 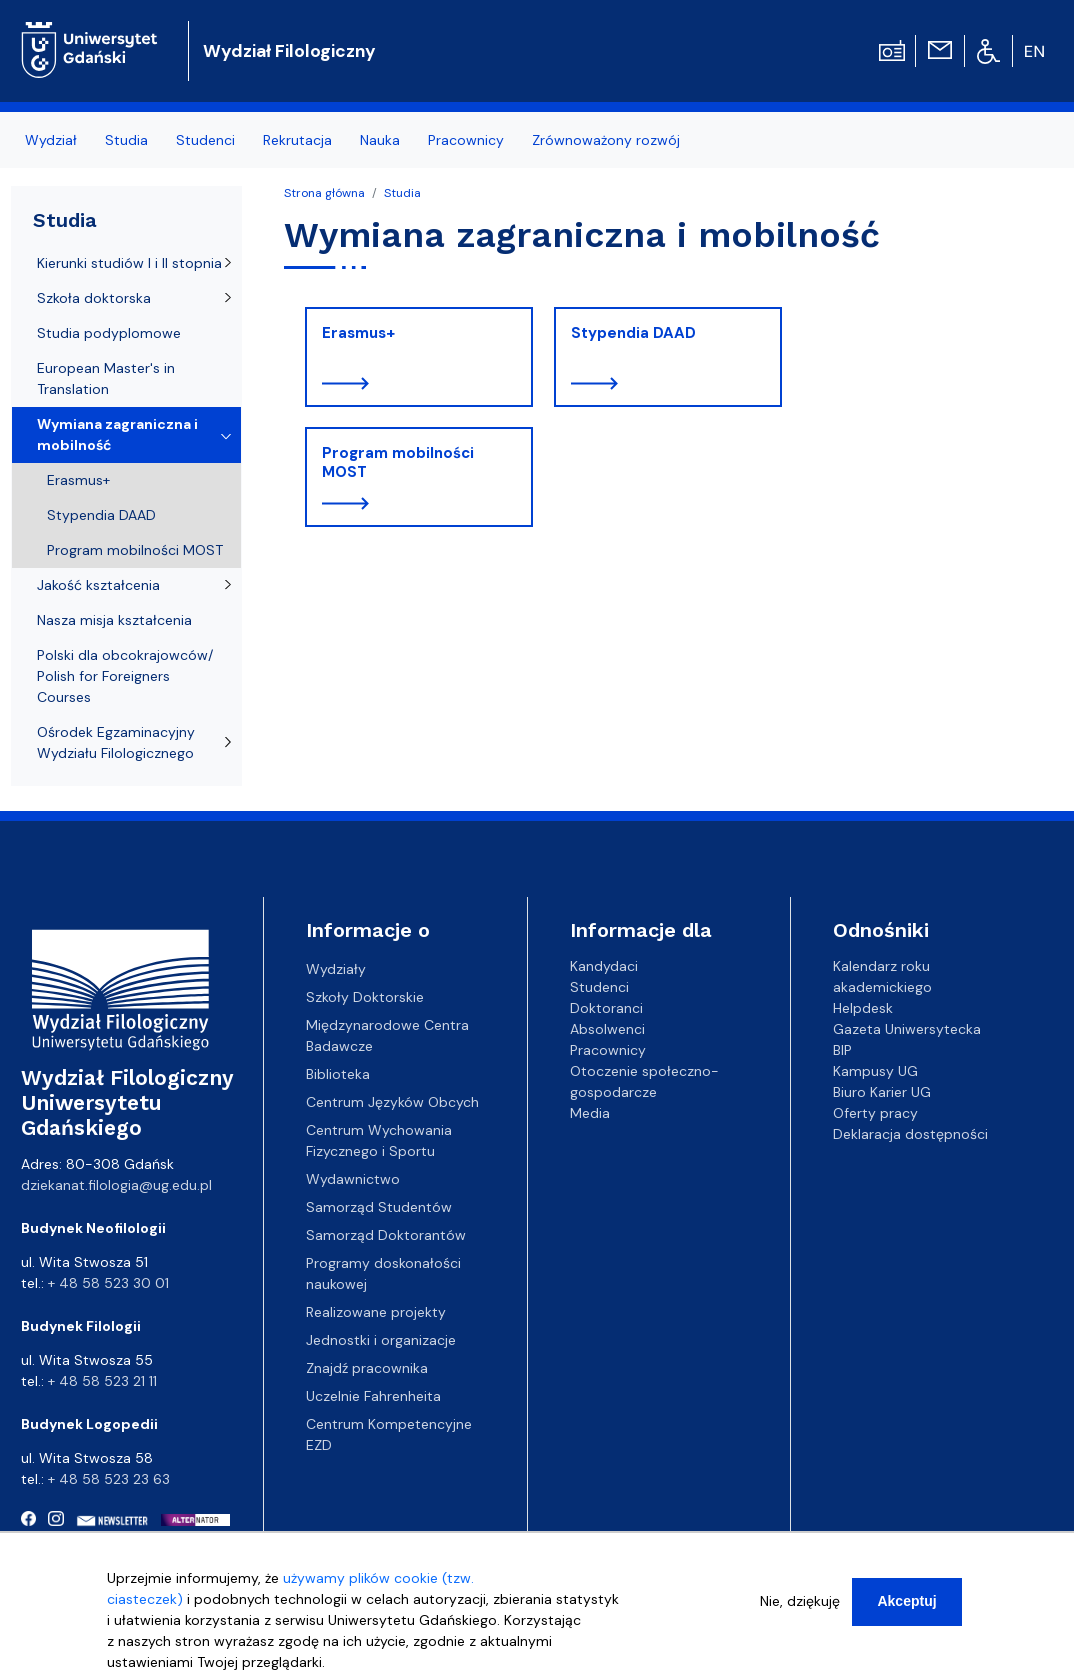 What do you see at coordinates (644, 1081) in the screenshot?
I see `Otoczenie społeczno-gospodarcze` at bounding box center [644, 1081].